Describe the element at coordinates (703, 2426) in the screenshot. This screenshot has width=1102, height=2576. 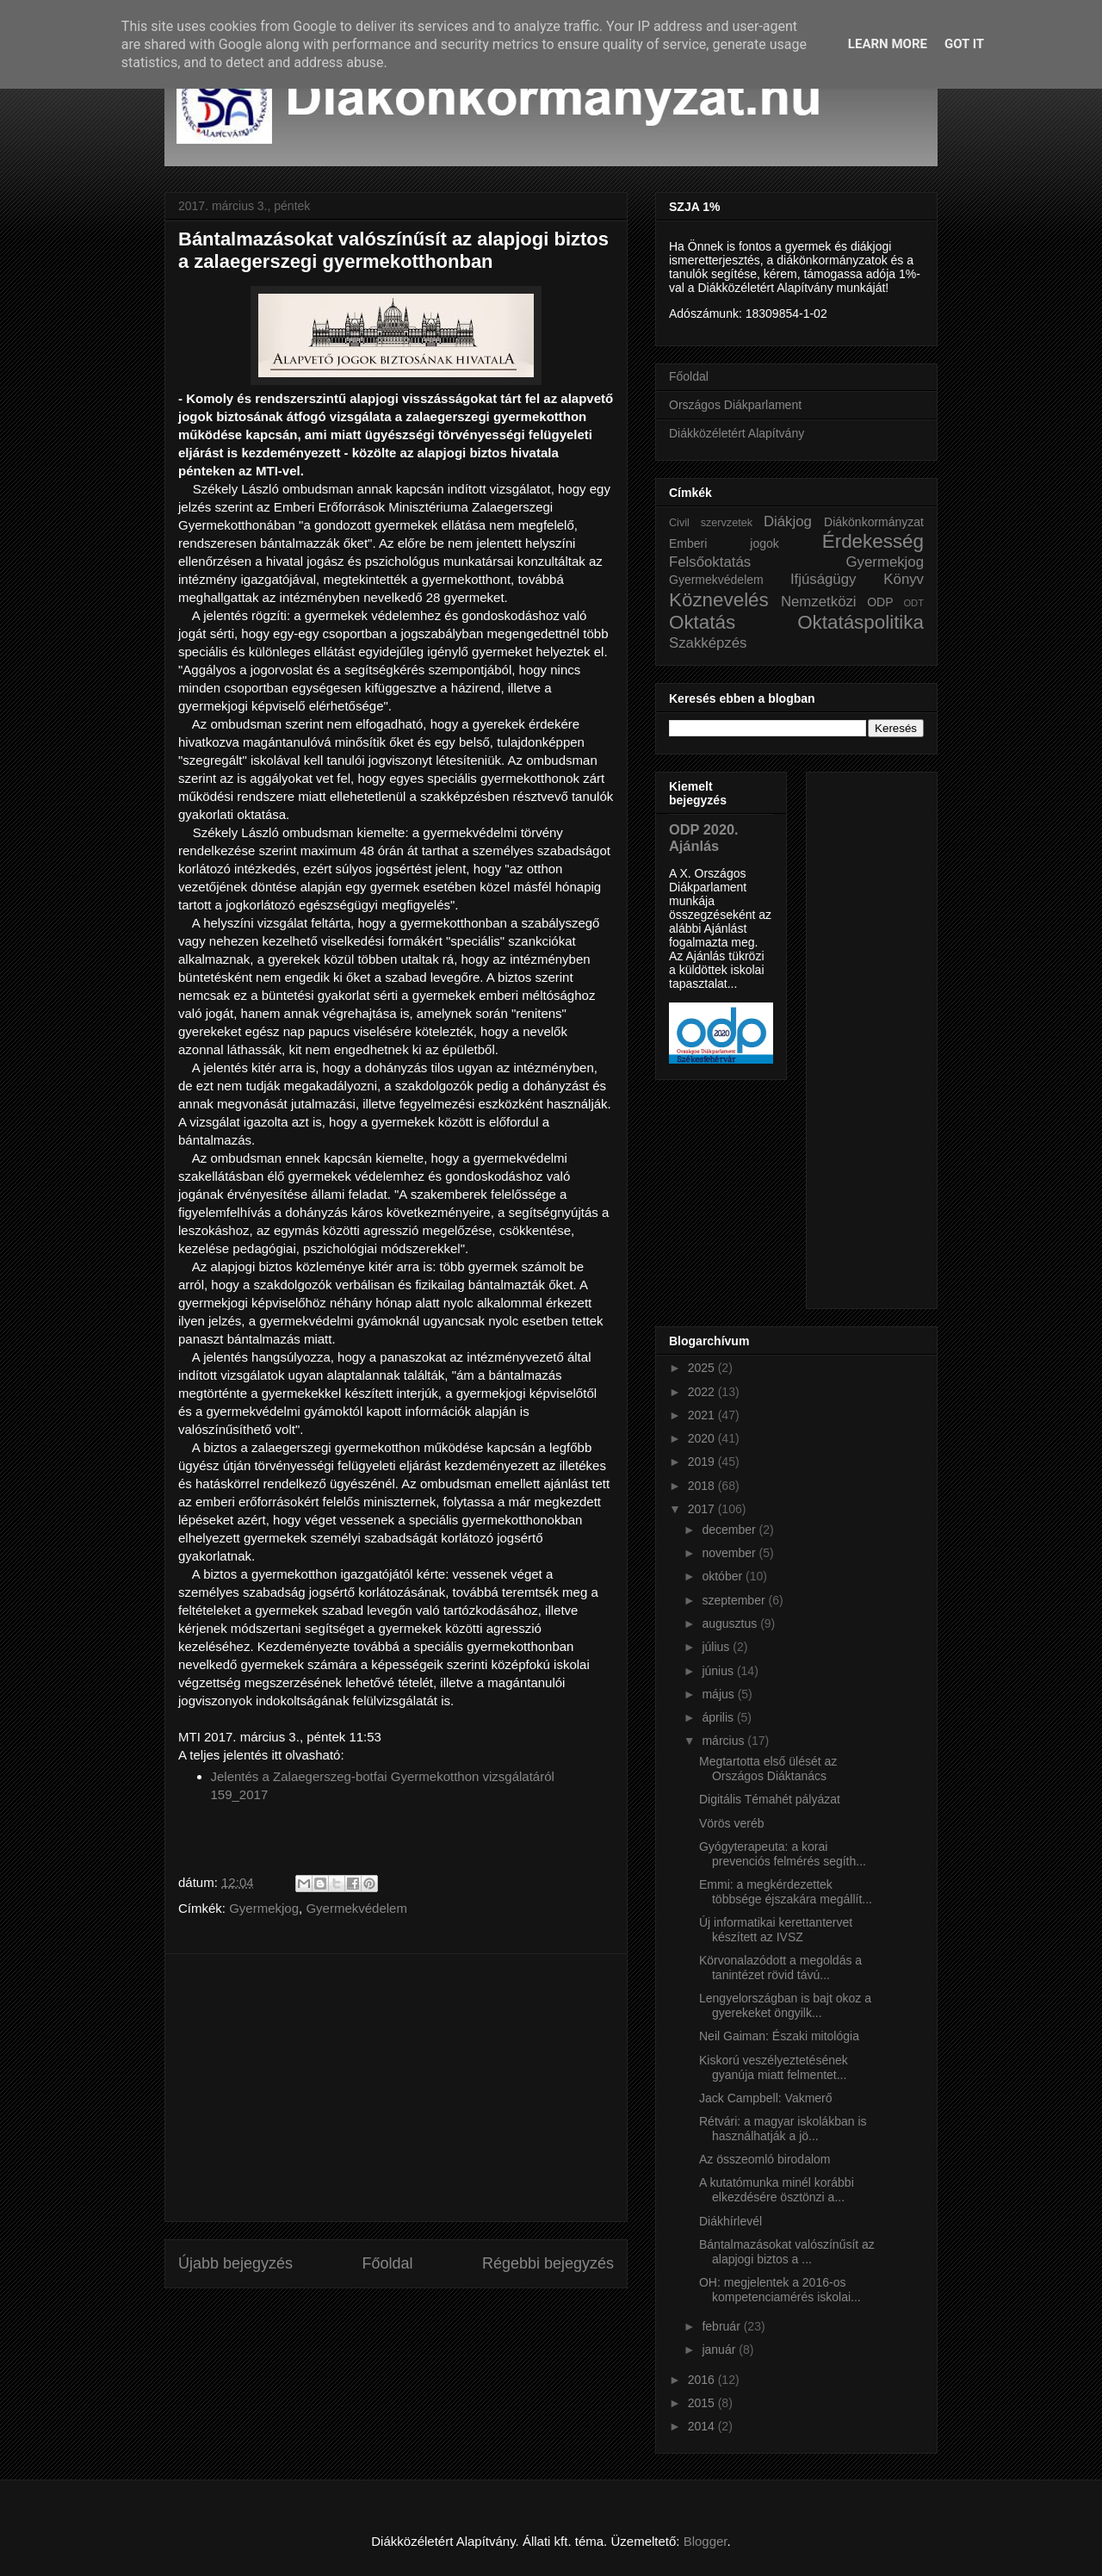
I see `2014` at that location.